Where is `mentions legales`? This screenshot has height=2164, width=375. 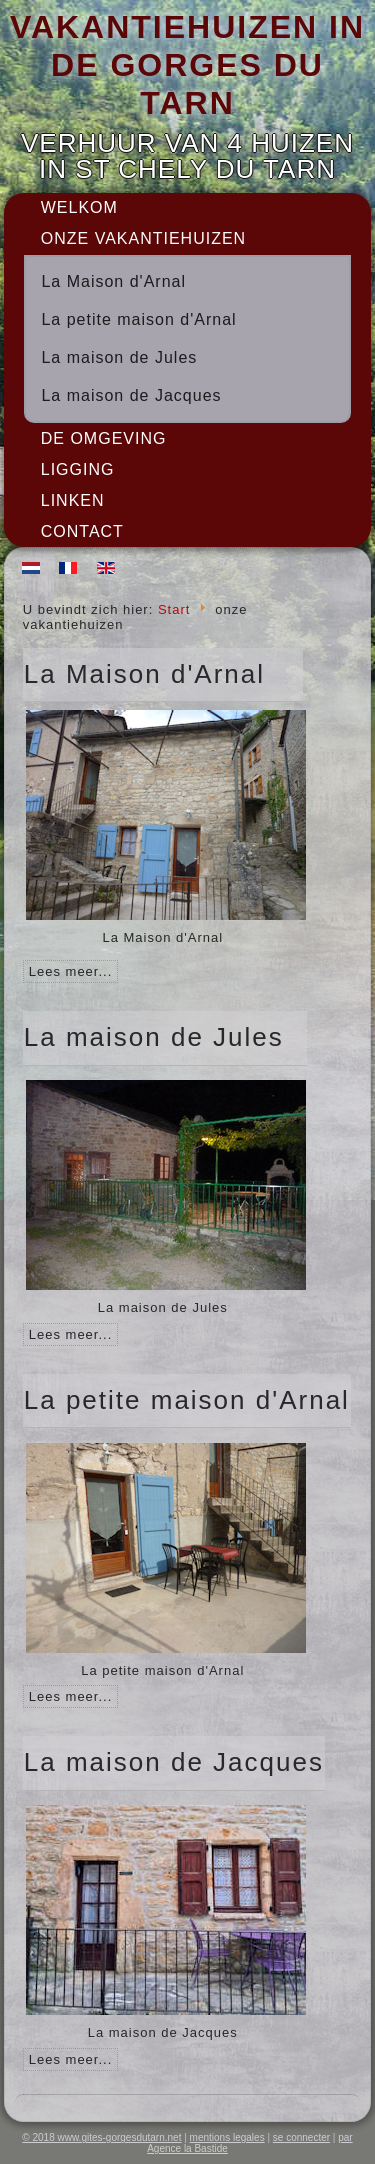 mentions legales is located at coordinates (227, 2137).